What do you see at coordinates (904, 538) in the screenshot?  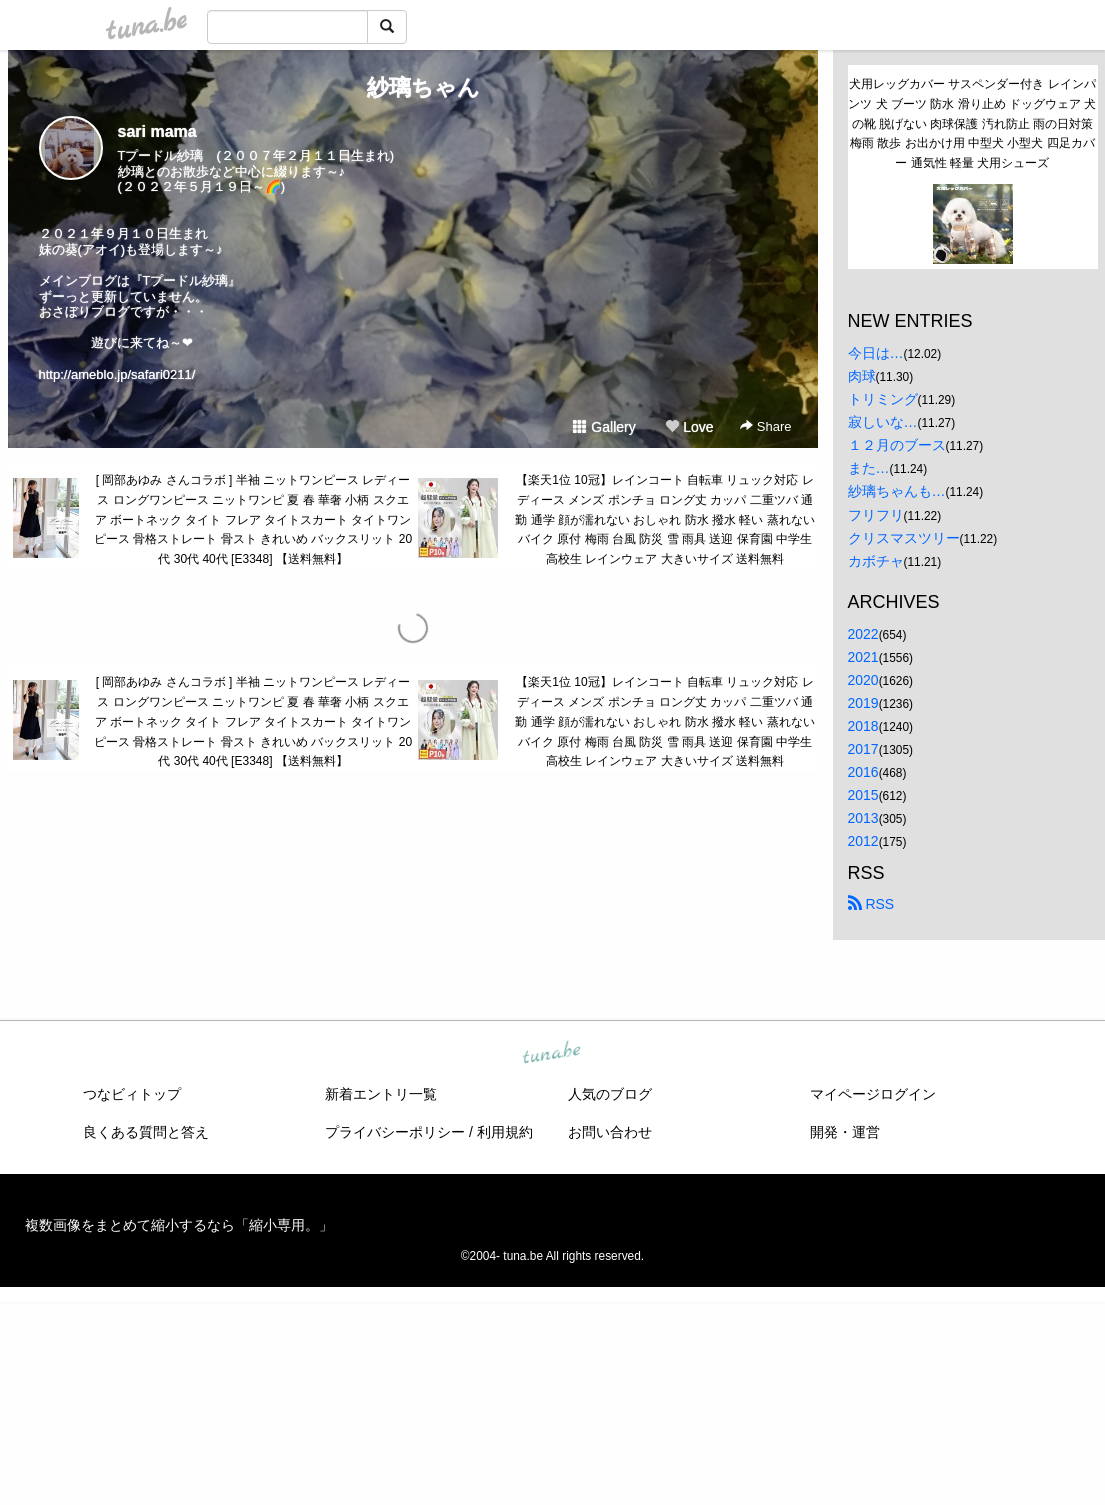 I see `クリスマスツリー` at bounding box center [904, 538].